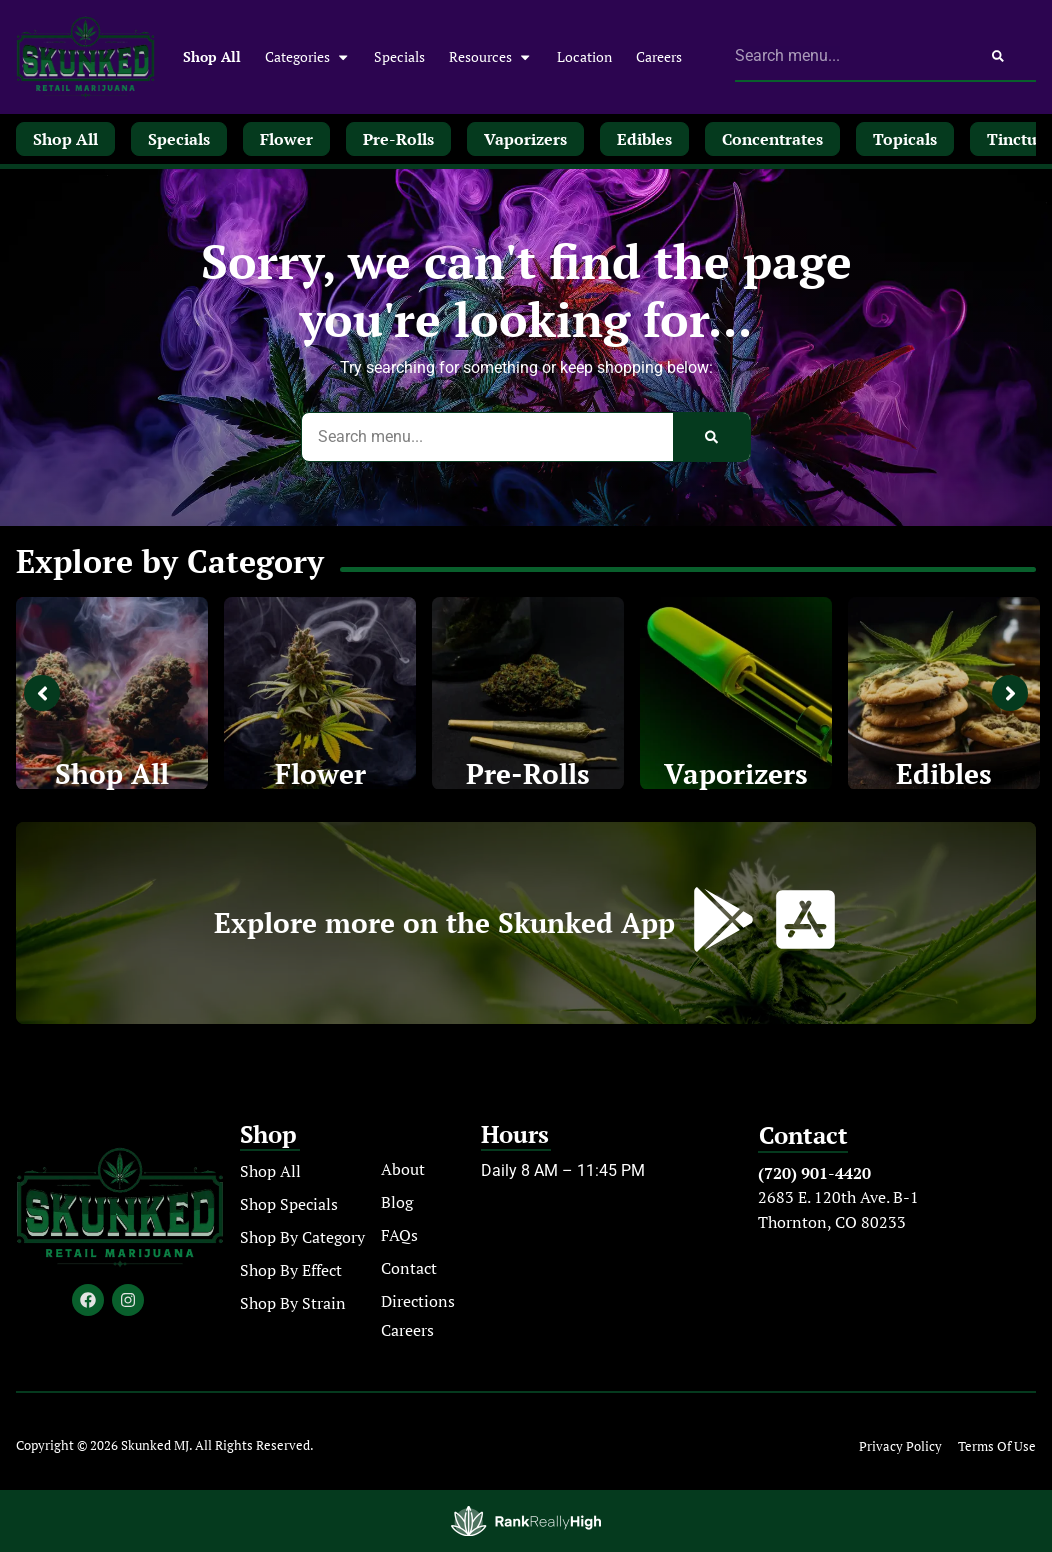 The image size is (1052, 1552). What do you see at coordinates (302, 1237) in the screenshot?
I see `Shop By Category` at bounding box center [302, 1237].